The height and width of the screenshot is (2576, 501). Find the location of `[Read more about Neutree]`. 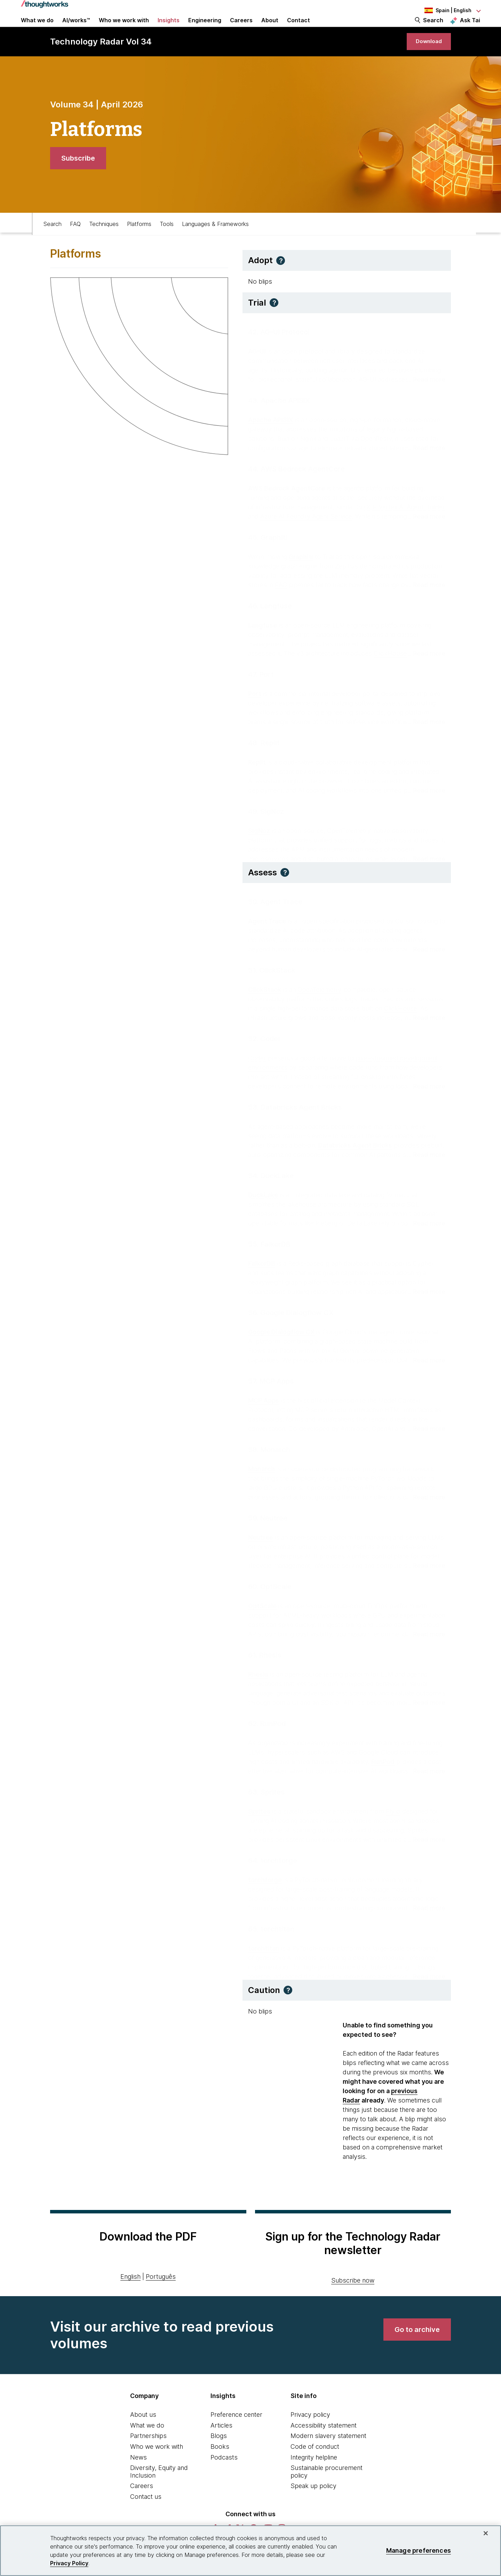

[Read more about Neutree] is located at coordinates (426, 1579).